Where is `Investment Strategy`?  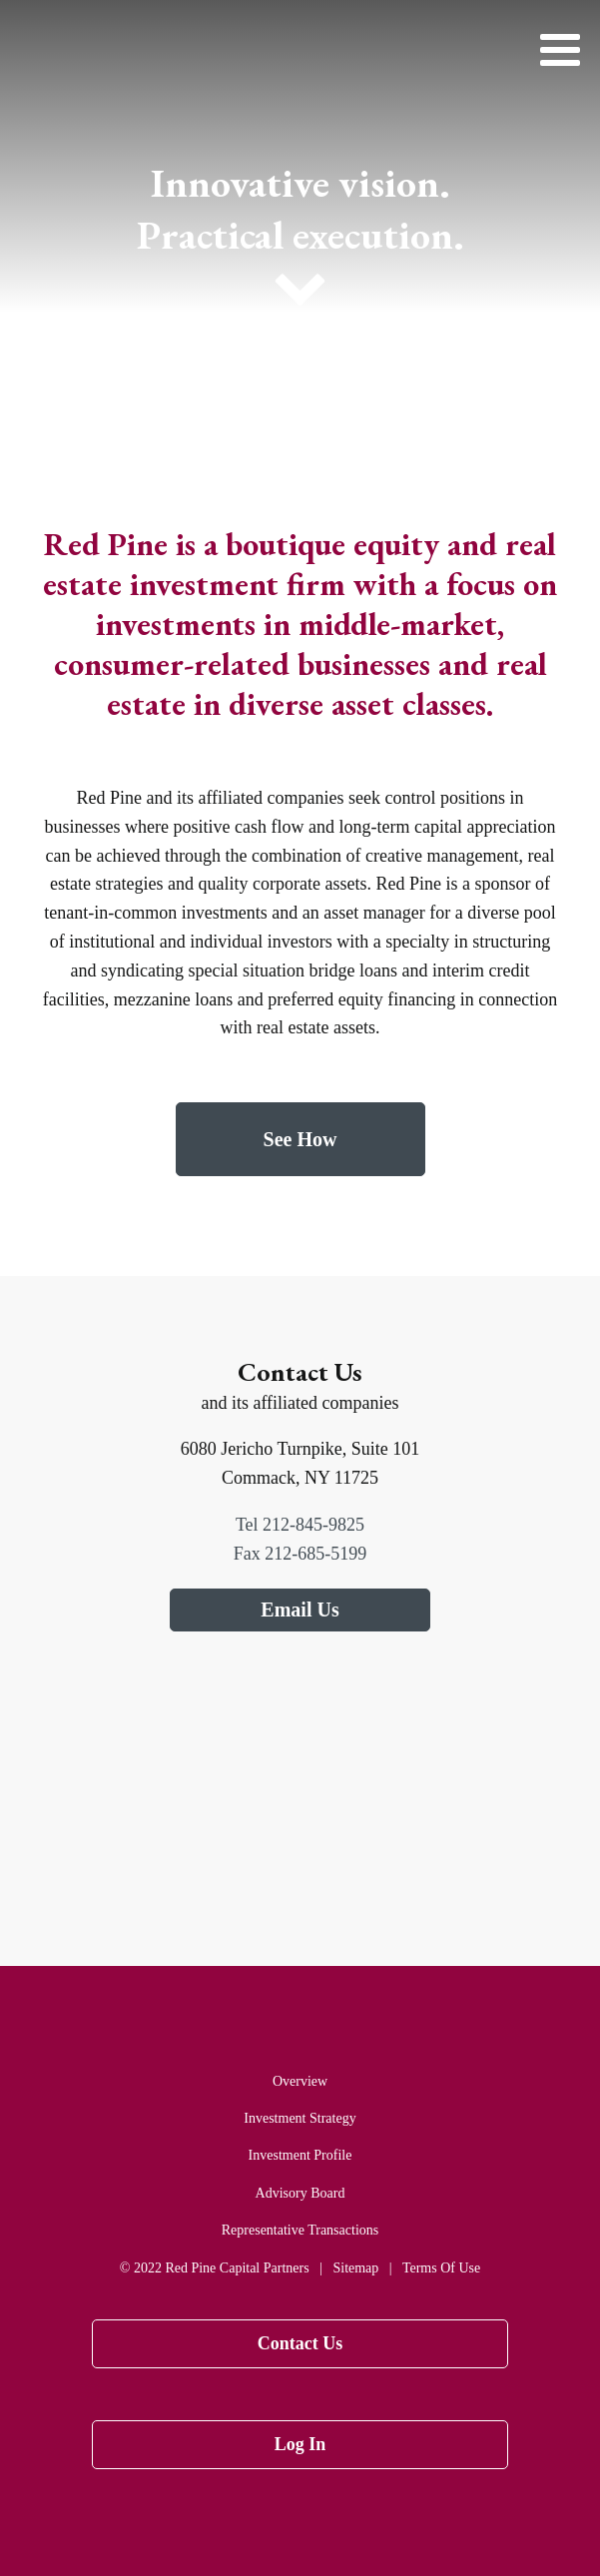
Investment Strategy is located at coordinates (299, 2118).